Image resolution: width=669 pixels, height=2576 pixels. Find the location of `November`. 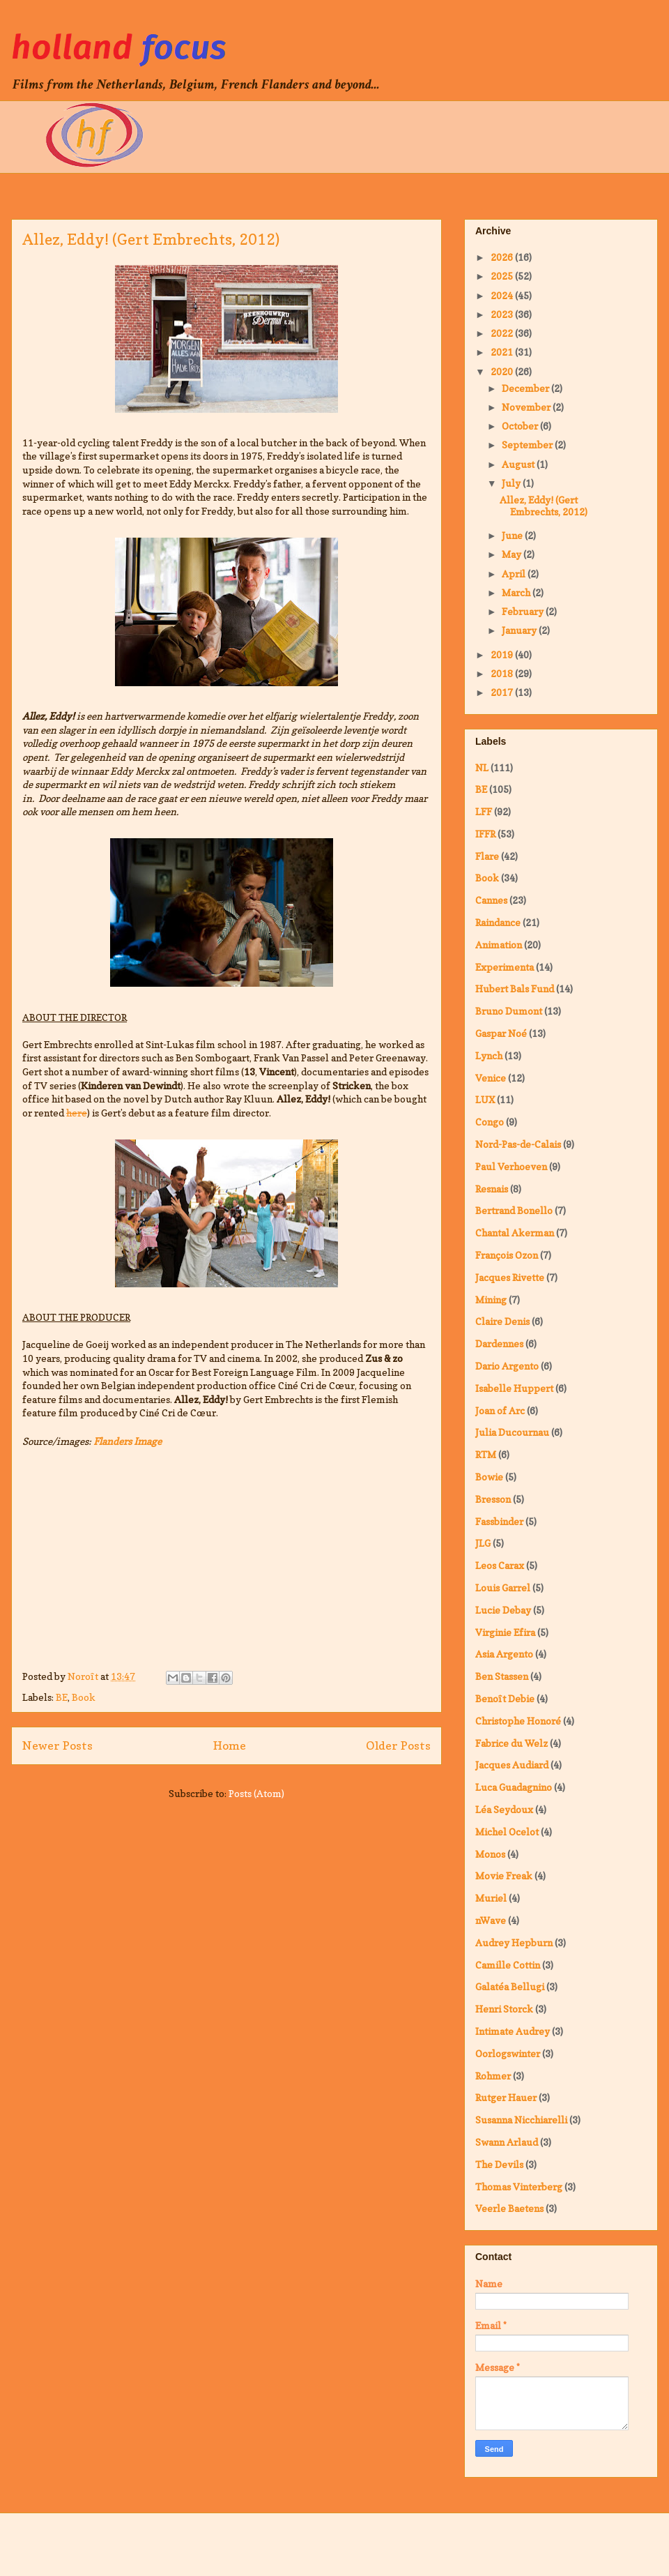

November is located at coordinates (527, 407).